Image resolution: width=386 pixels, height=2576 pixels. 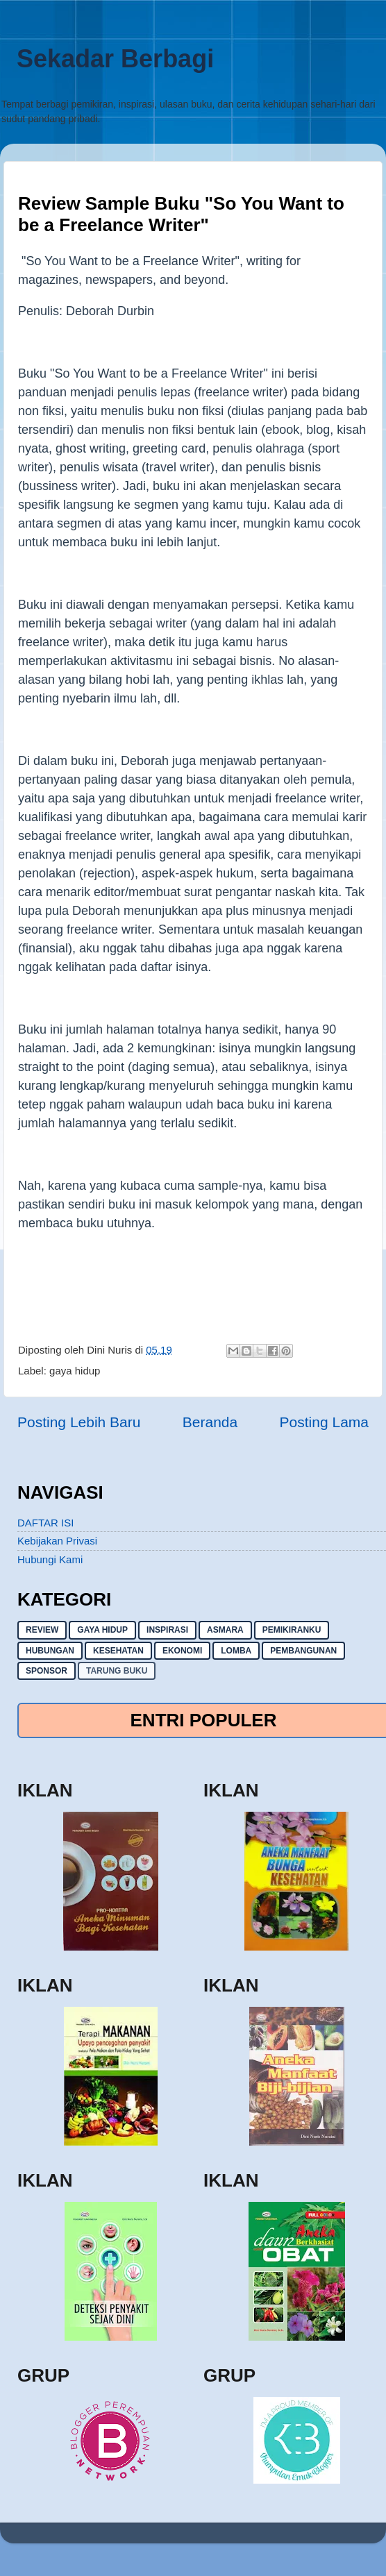 I want to click on hubungan, so click(x=50, y=1651).